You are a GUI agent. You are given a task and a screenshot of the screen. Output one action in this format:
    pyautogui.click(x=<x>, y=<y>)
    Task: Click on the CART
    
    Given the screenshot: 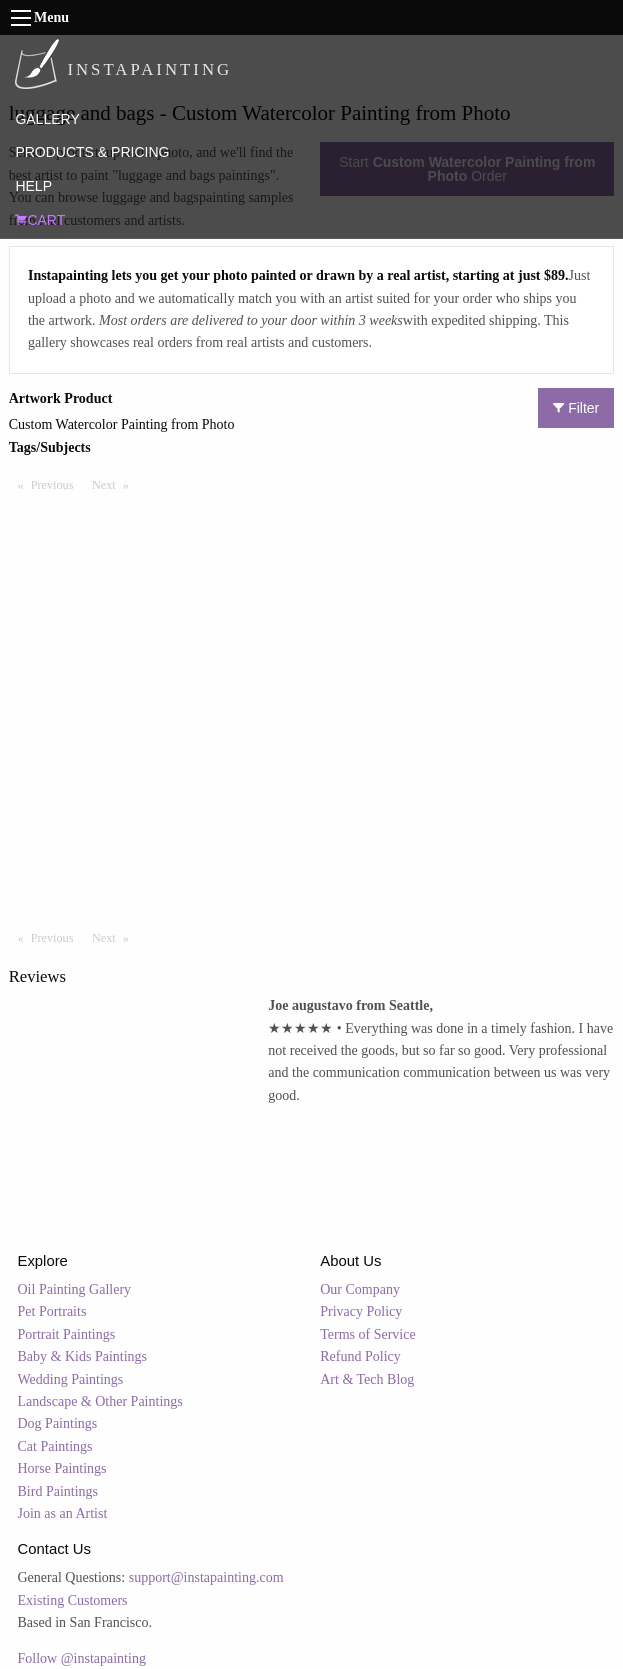 What is the action you would take?
    pyautogui.click(x=40, y=220)
    